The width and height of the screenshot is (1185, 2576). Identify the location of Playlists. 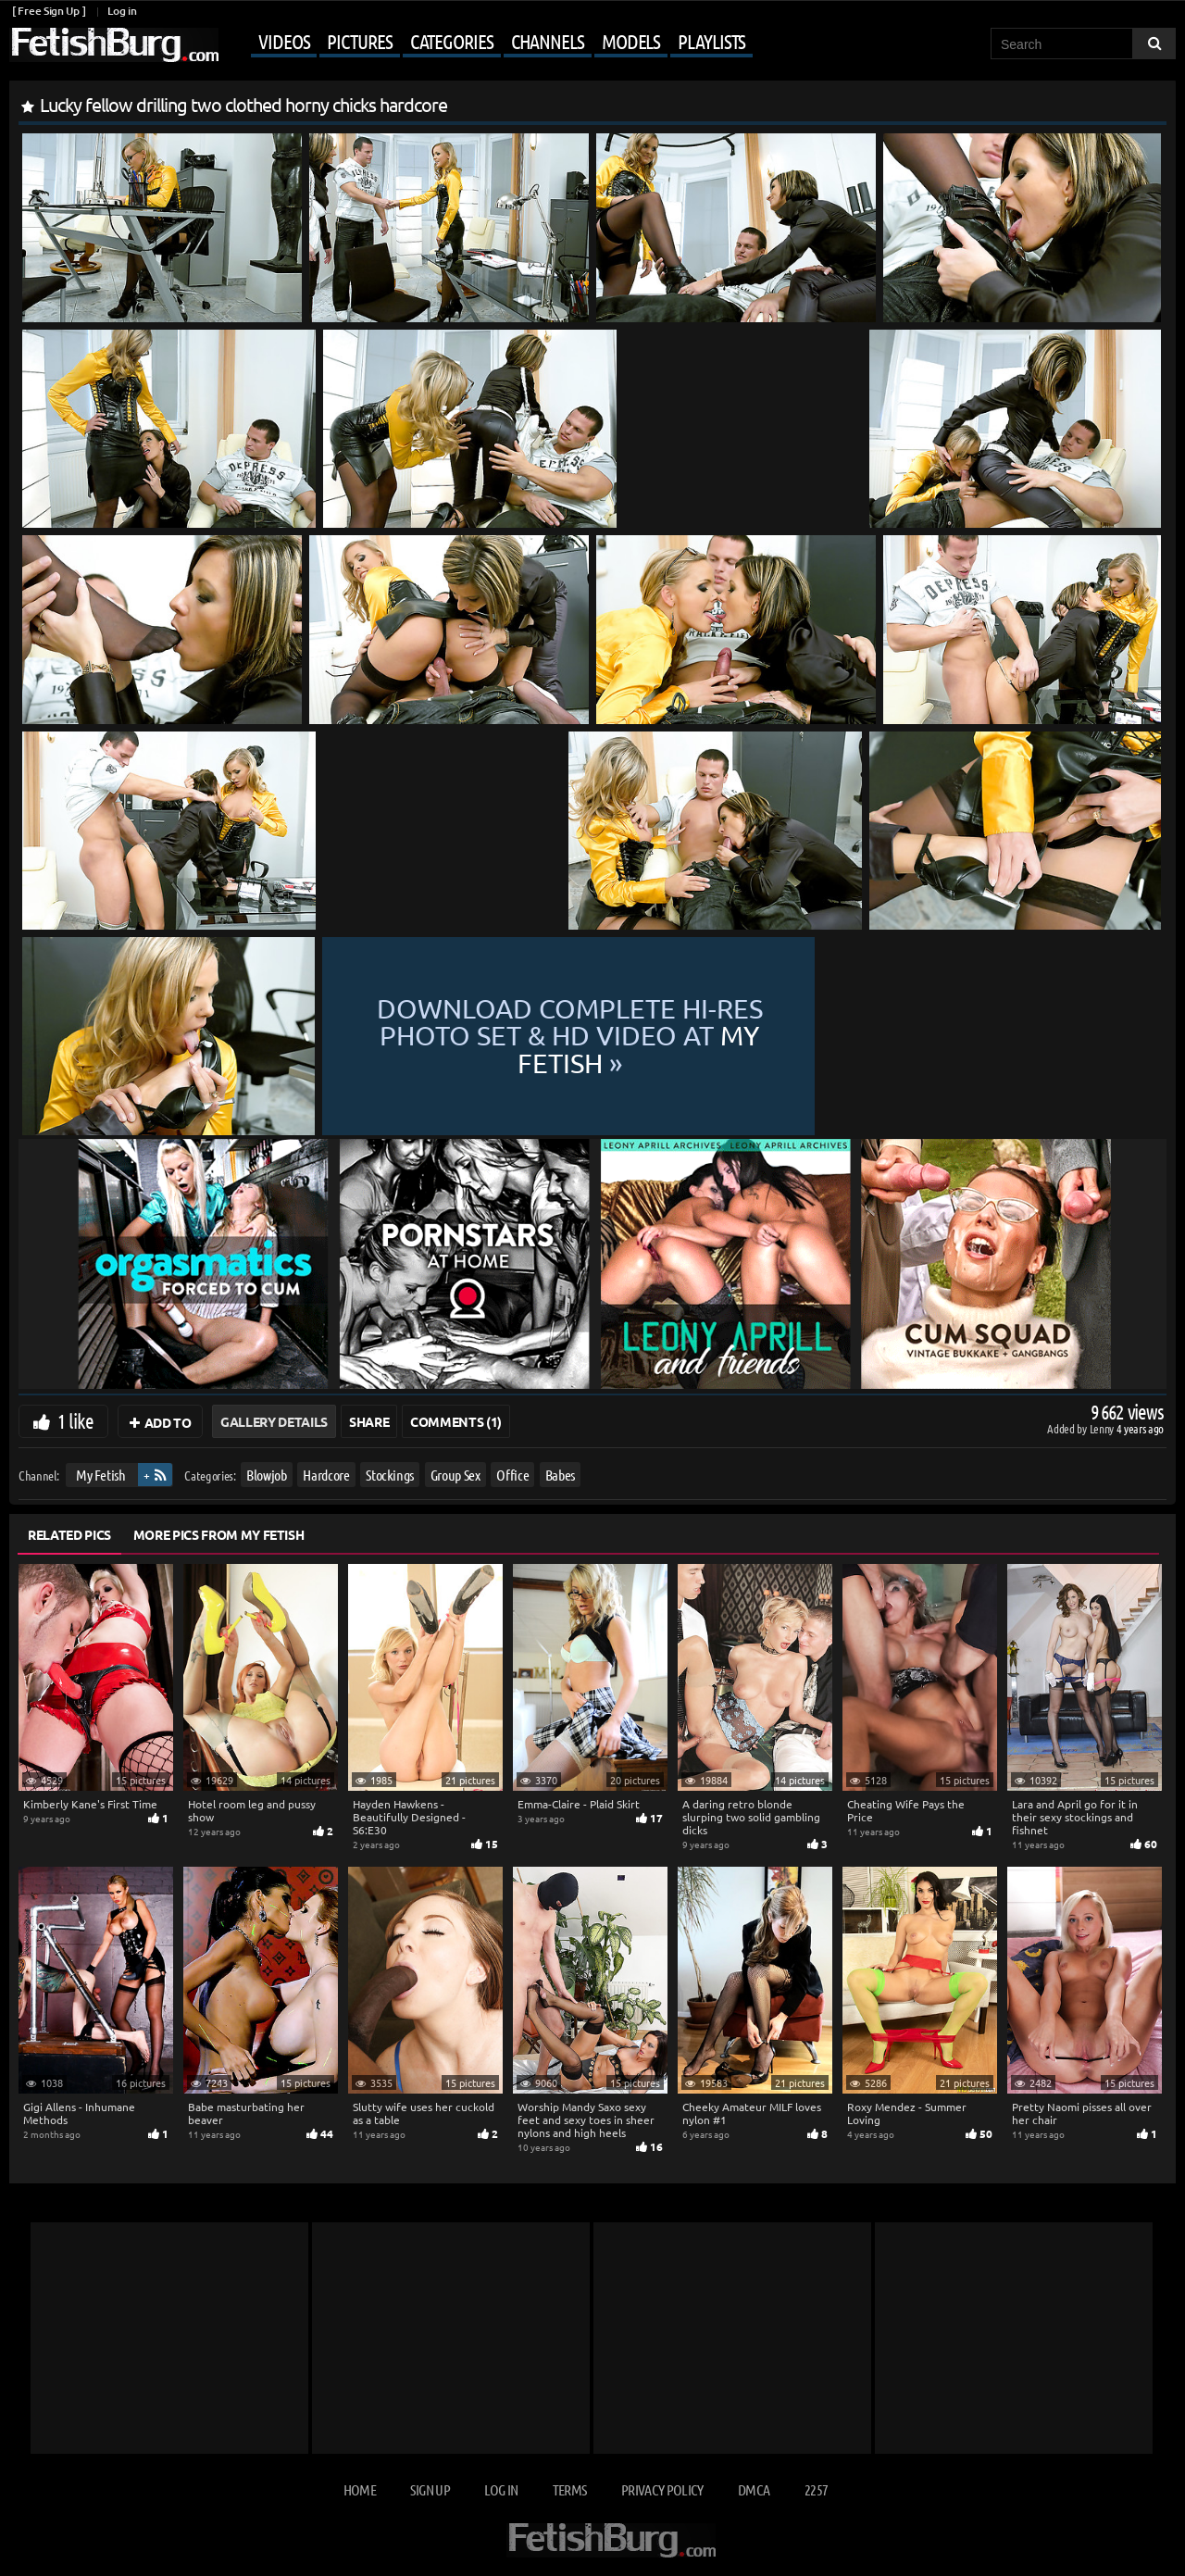
(711, 41).